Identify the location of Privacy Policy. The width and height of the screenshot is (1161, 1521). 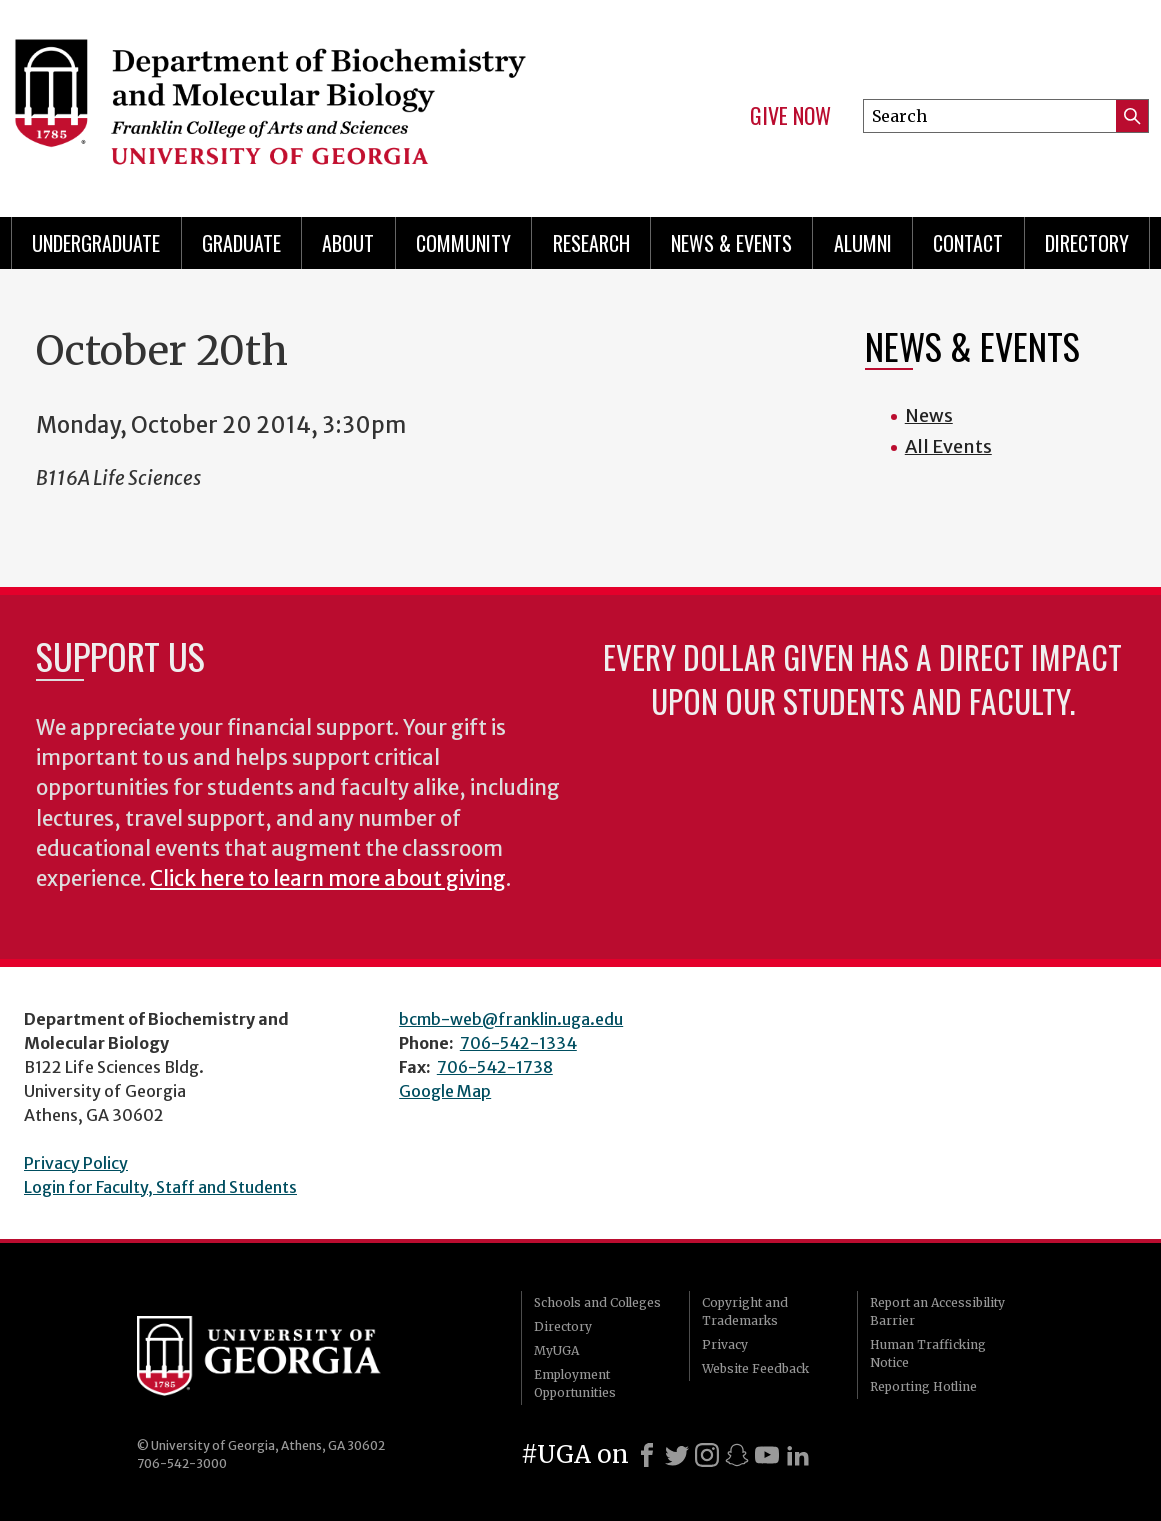
(76, 1163).